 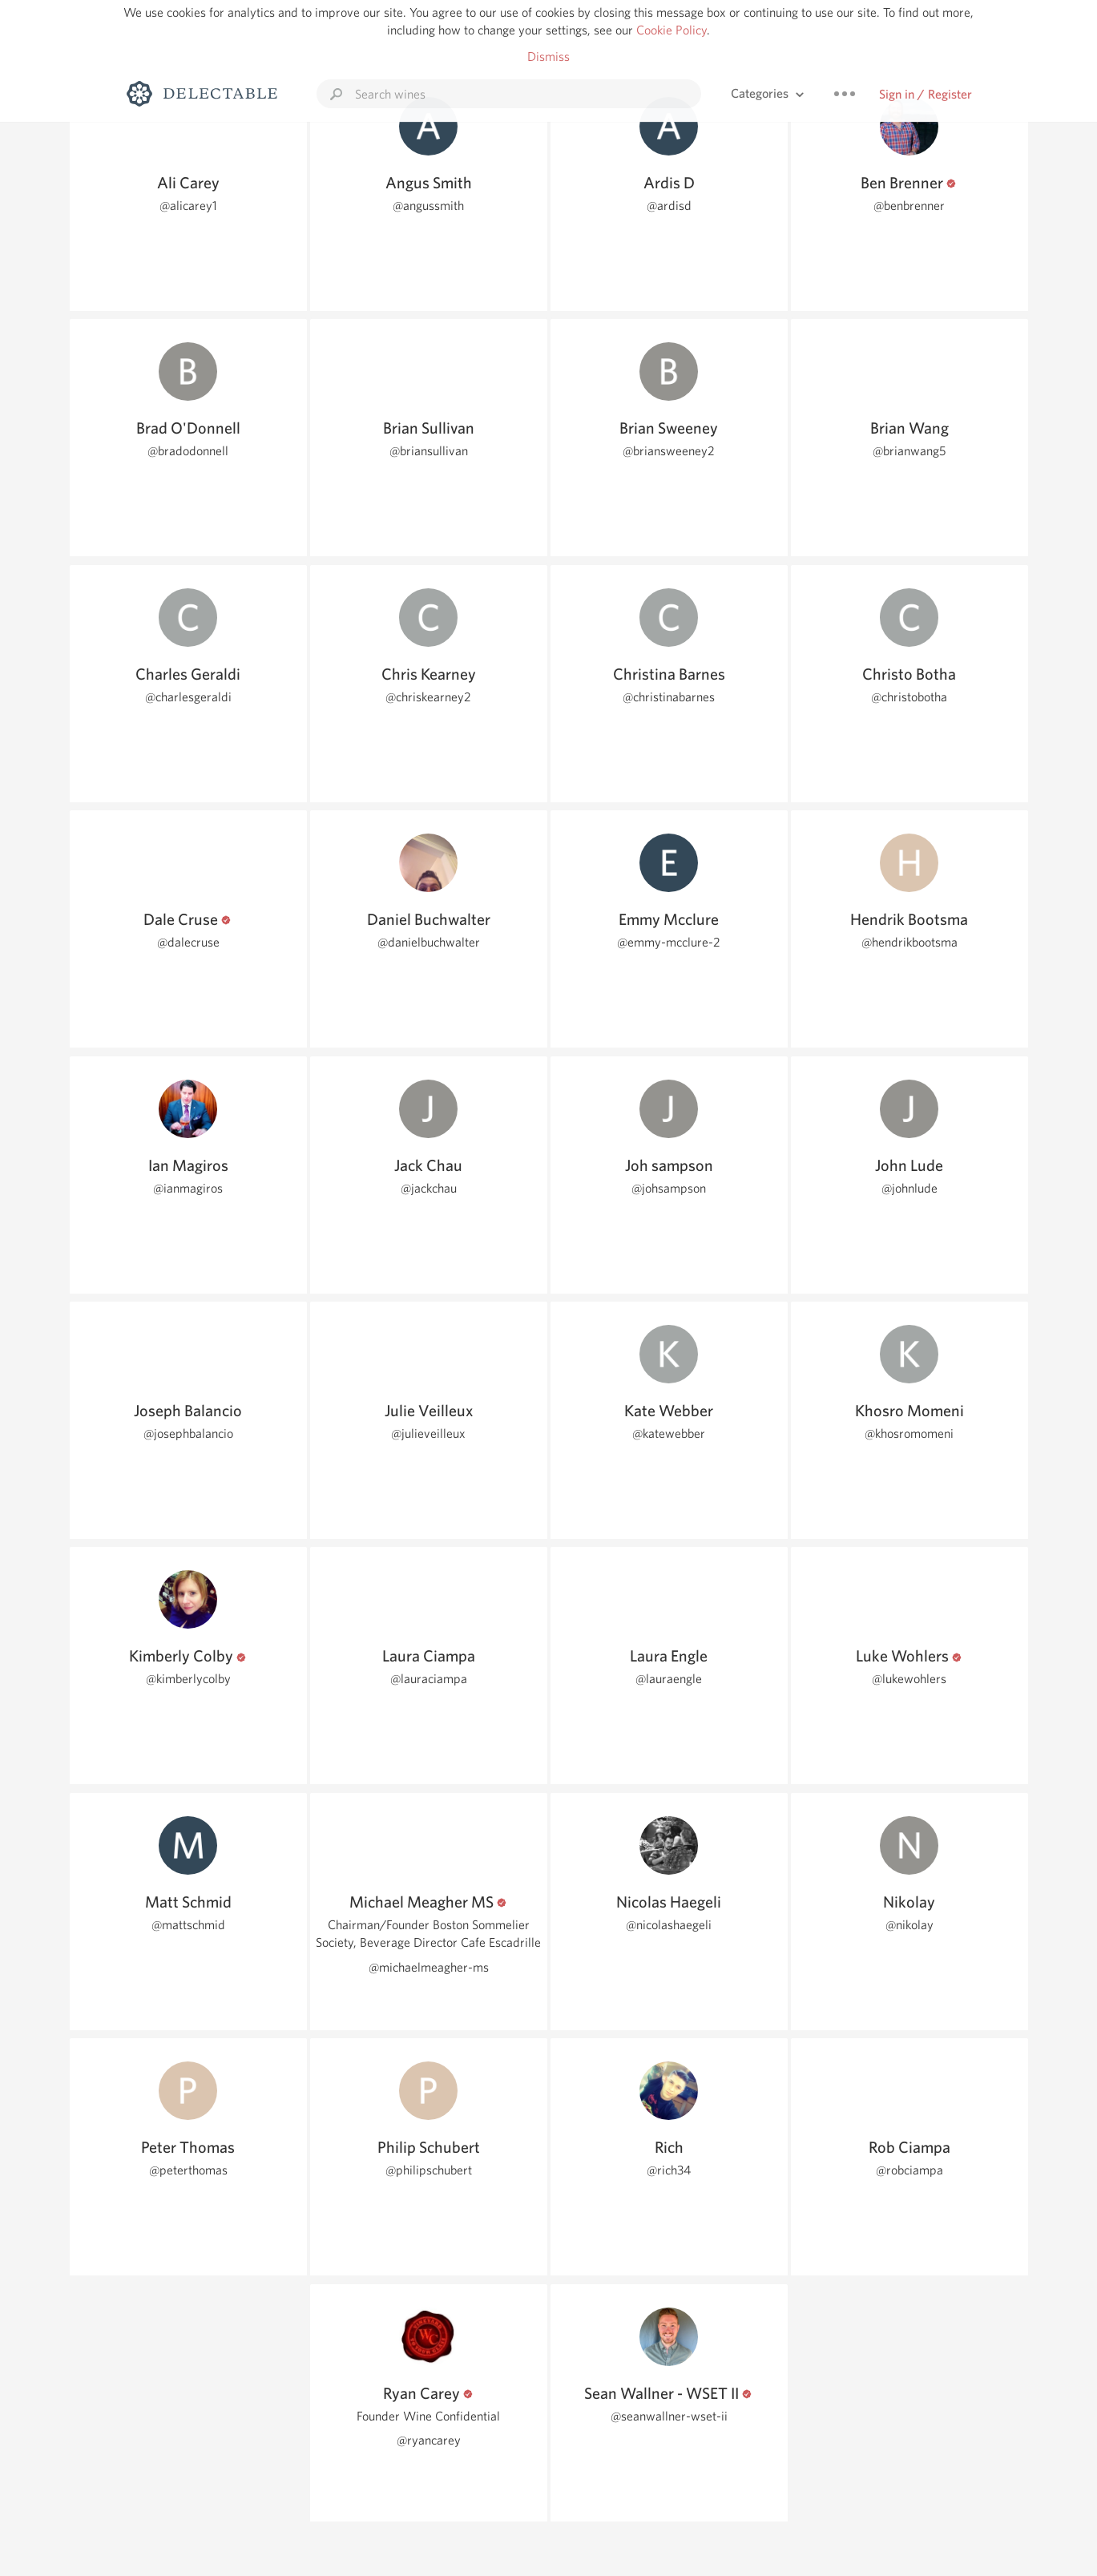 What do you see at coordinates (668, 942) in the screenshot?
I see `@emmy-mcclure-2` at bounding box center [668, 942].